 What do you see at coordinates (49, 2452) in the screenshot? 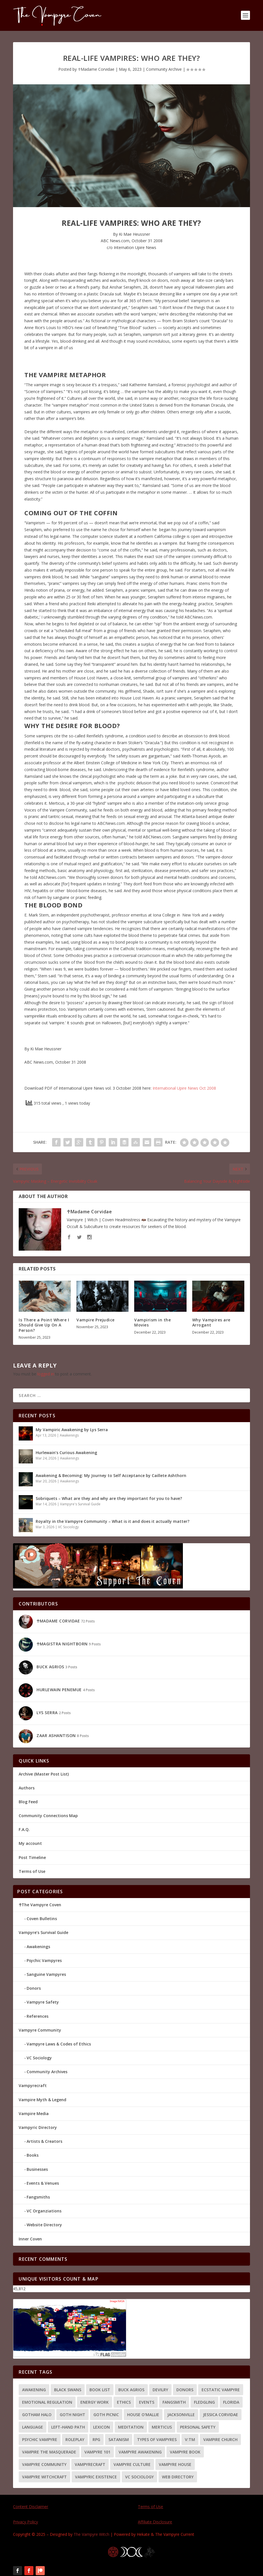
I see `Vampire the Masquerade [Vampire the Masquerade (1 item)]` at bounding box center [49, 2452].